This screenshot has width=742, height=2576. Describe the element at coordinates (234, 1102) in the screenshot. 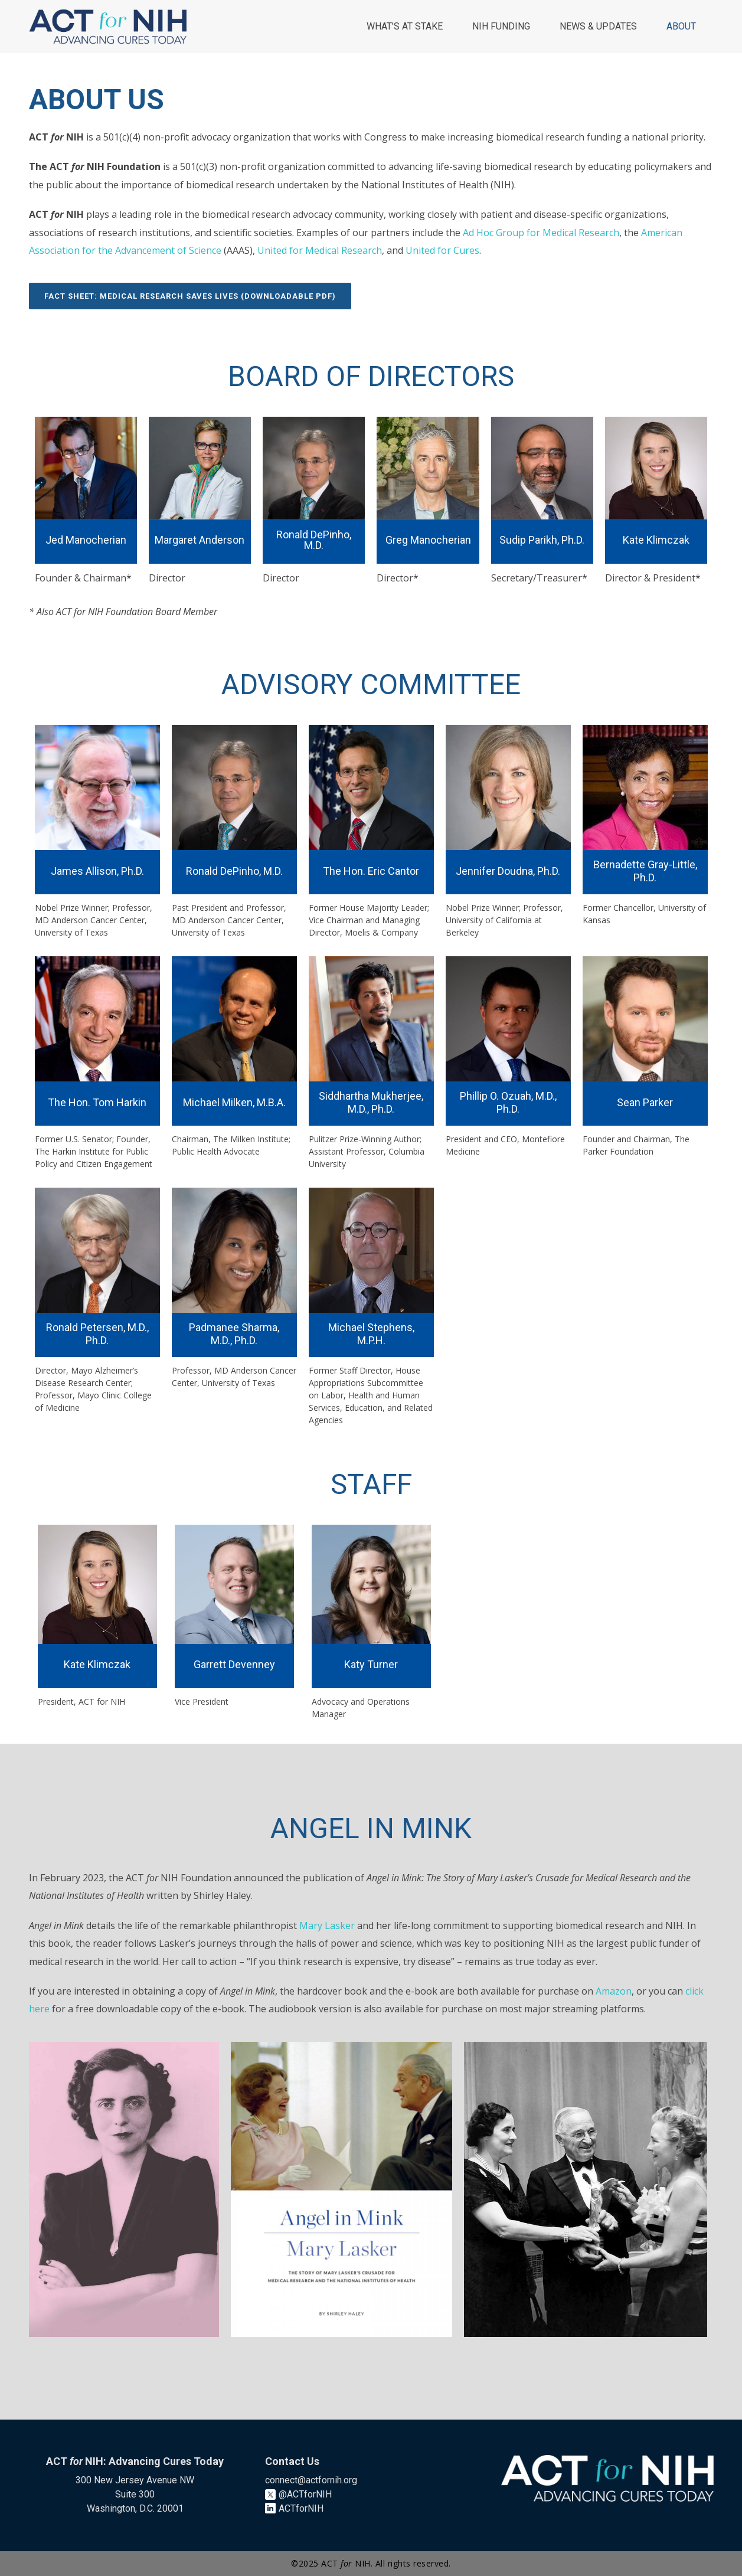

I see `Michael Milken, M.B.A.` at that location.